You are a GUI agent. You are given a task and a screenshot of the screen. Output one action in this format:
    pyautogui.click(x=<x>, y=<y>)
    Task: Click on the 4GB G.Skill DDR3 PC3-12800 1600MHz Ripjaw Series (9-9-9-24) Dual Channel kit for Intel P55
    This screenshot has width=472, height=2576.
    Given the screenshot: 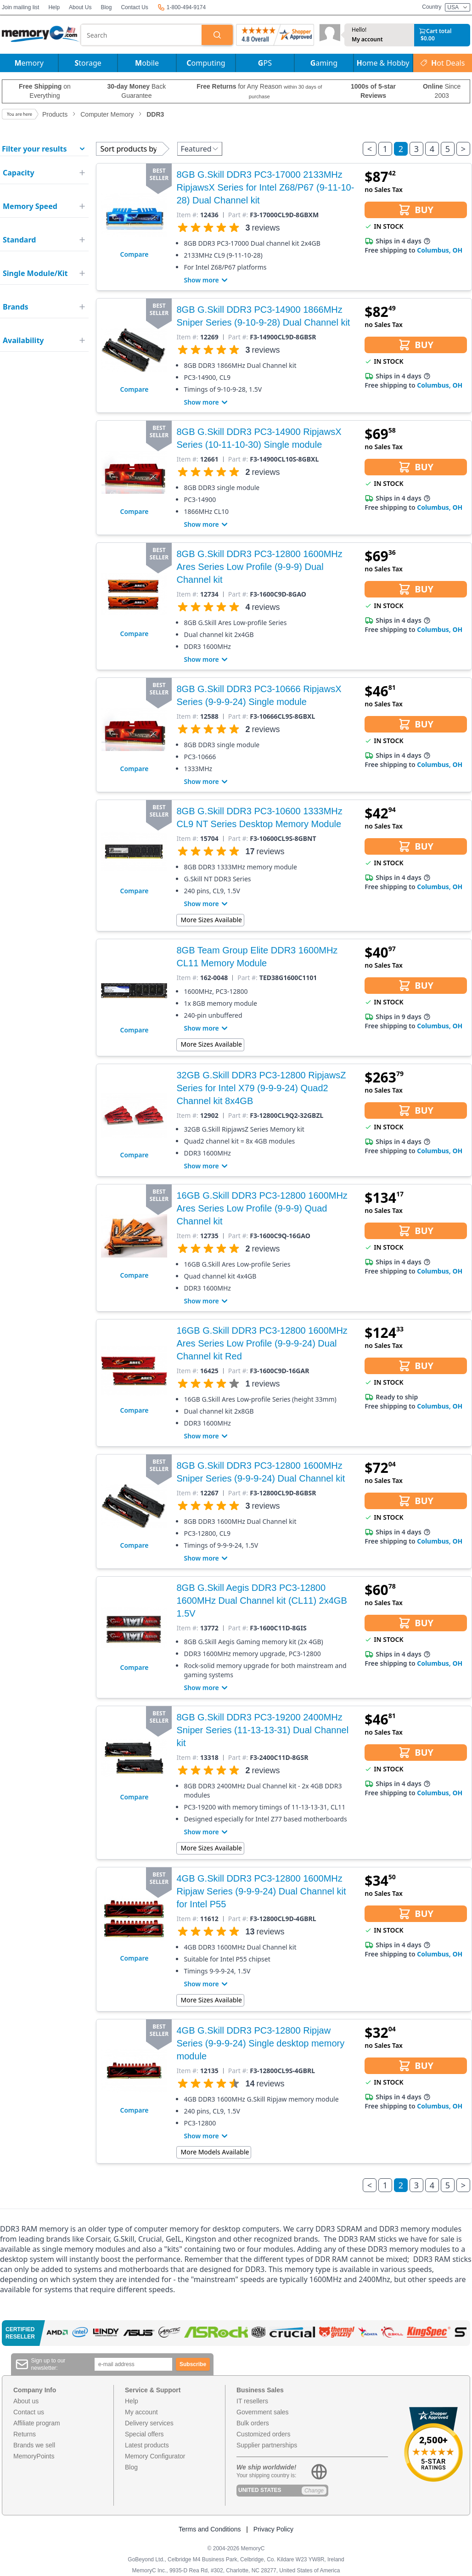 What is the action you would take?
    pyautogui.click(x=261, y=1891)
    